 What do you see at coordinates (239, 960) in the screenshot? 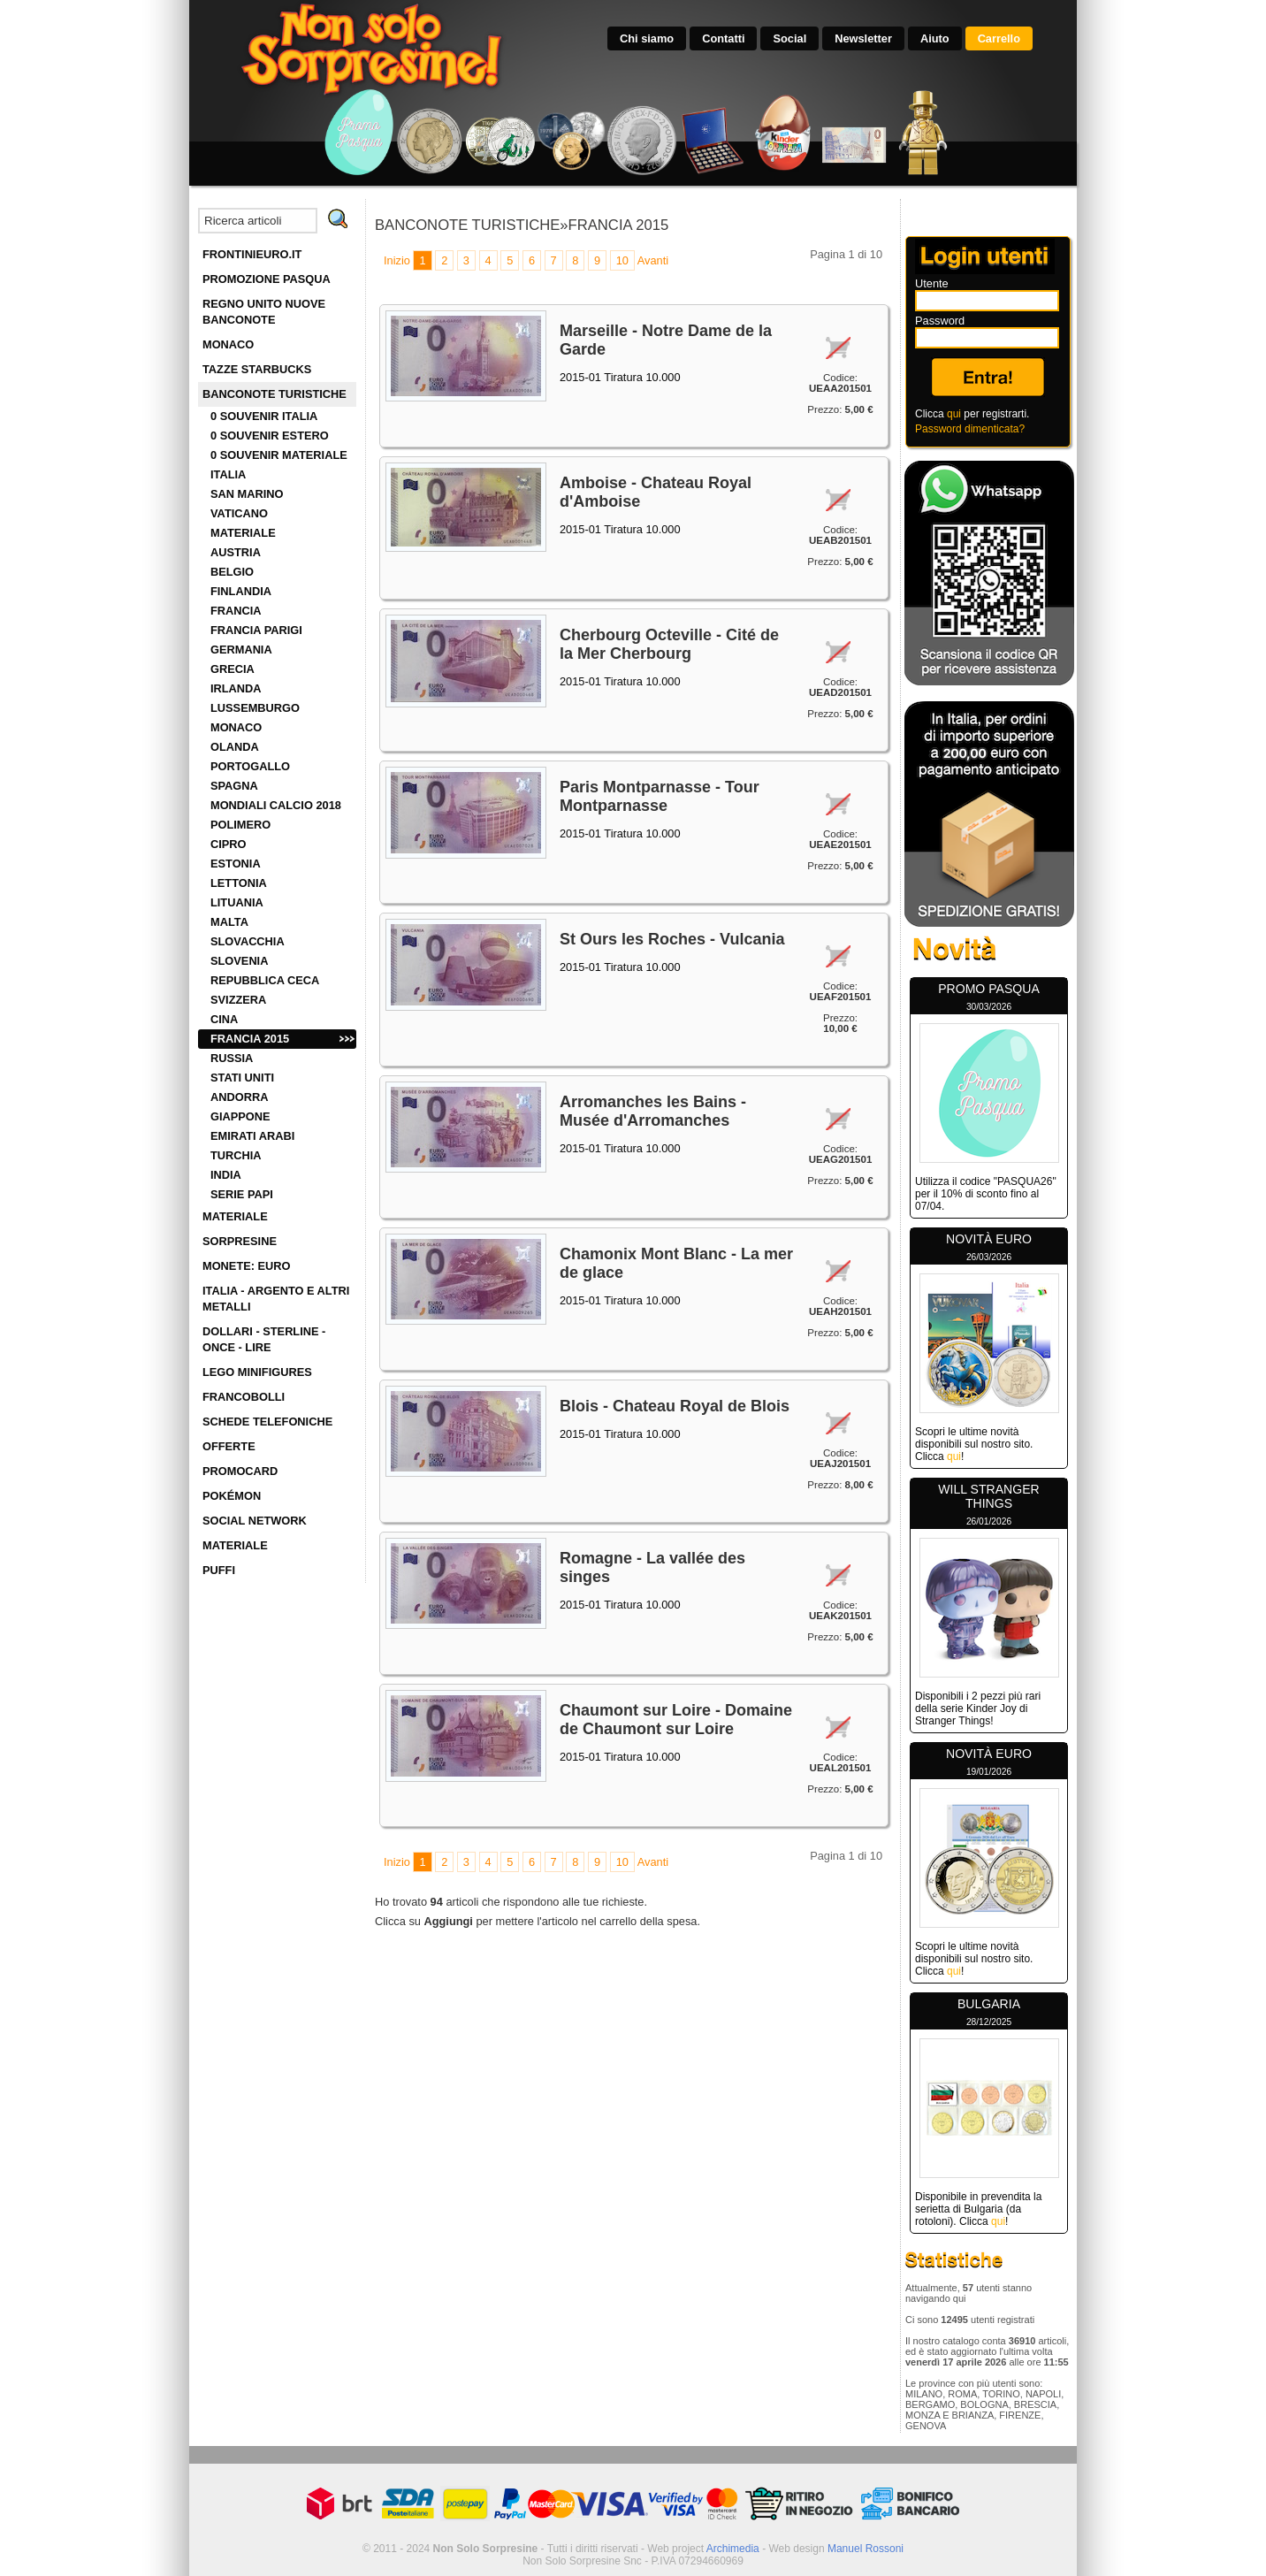
I see `SLOVENIA` at bounding box center [239, 960].